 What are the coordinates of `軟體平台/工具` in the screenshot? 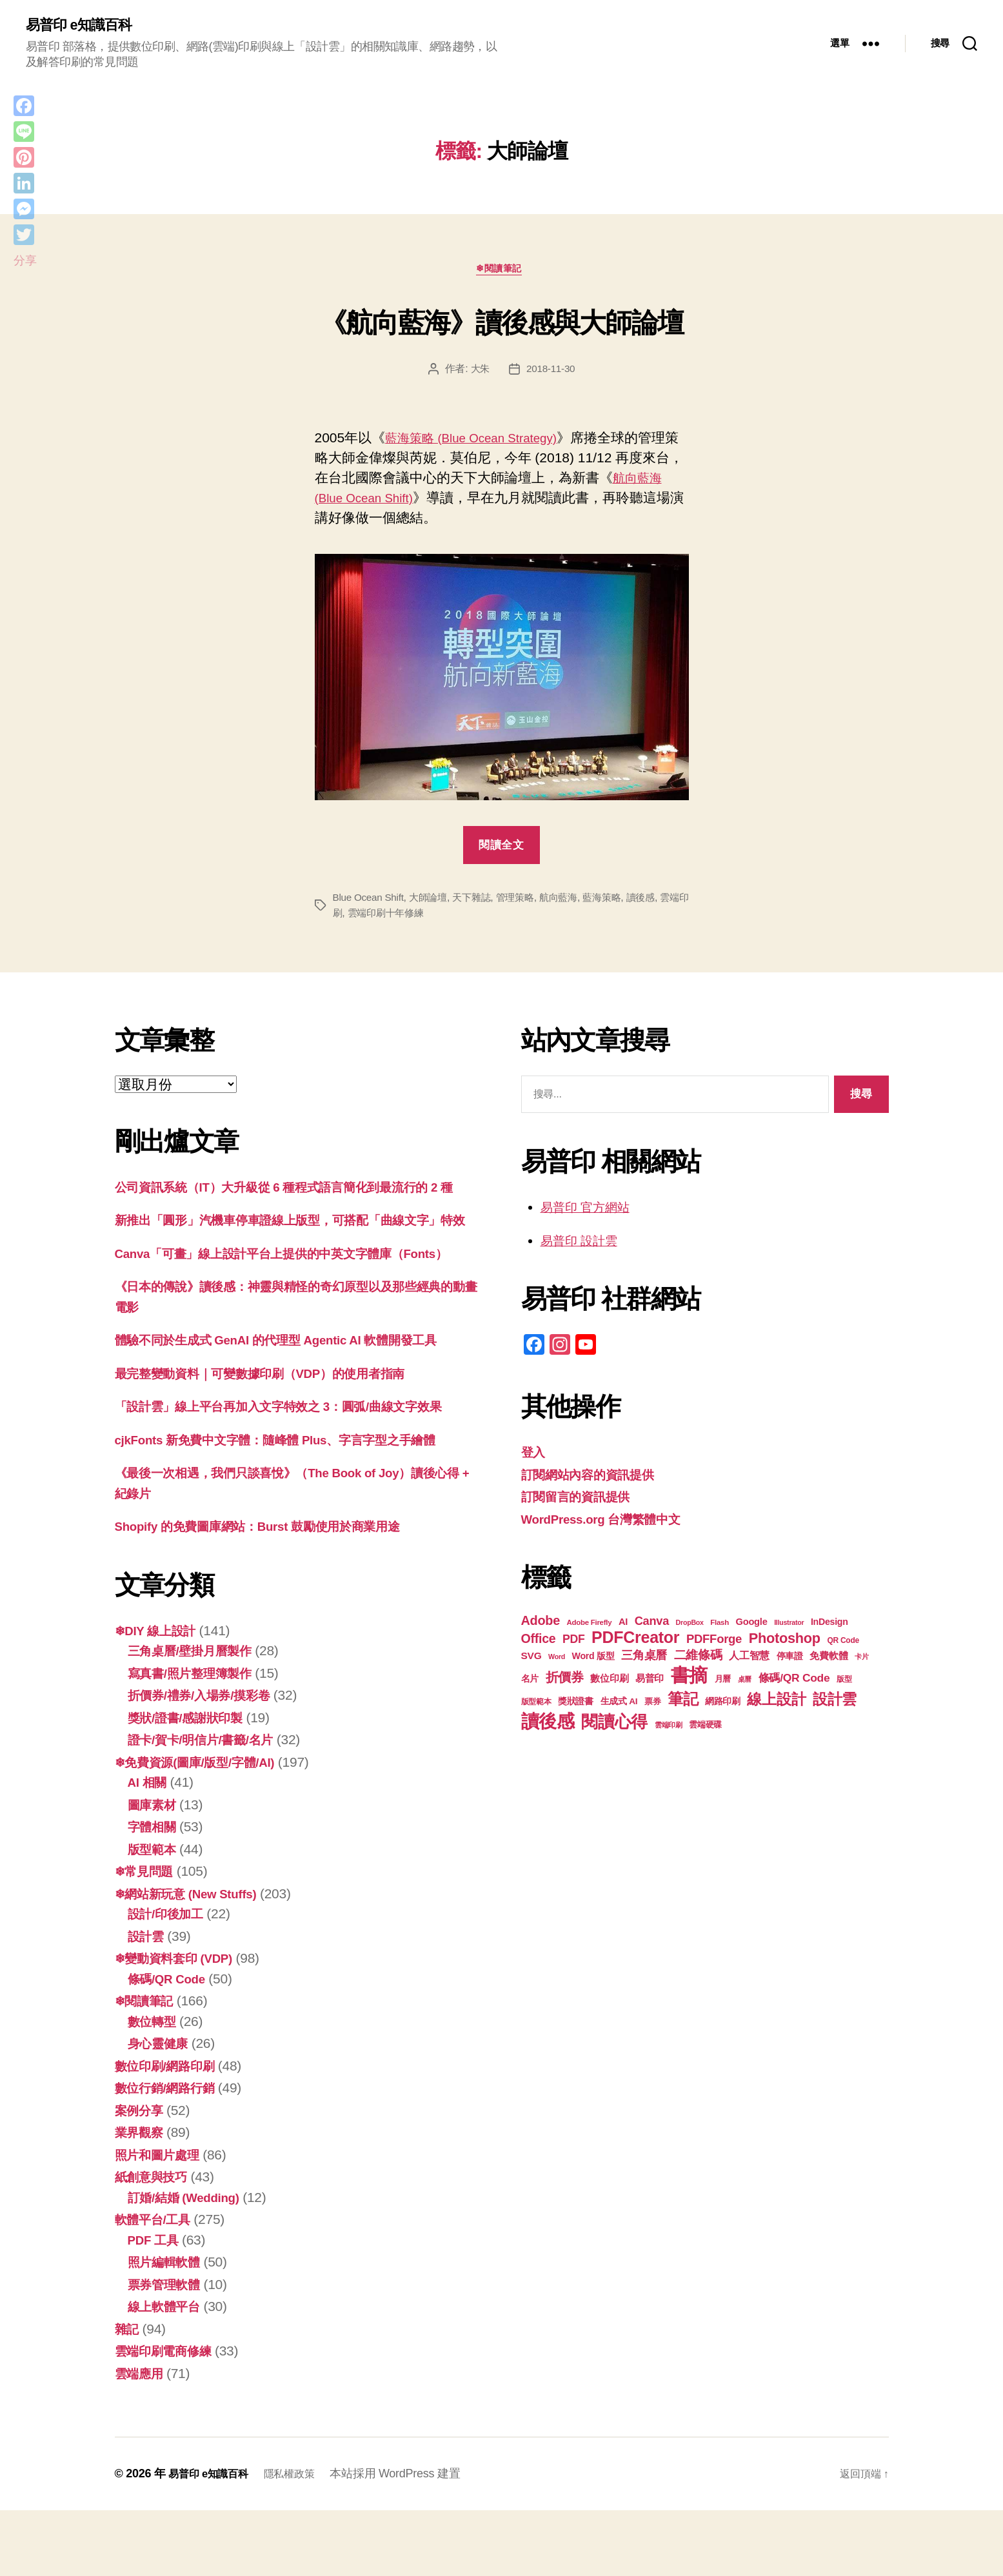 It's located at (157, 2284).